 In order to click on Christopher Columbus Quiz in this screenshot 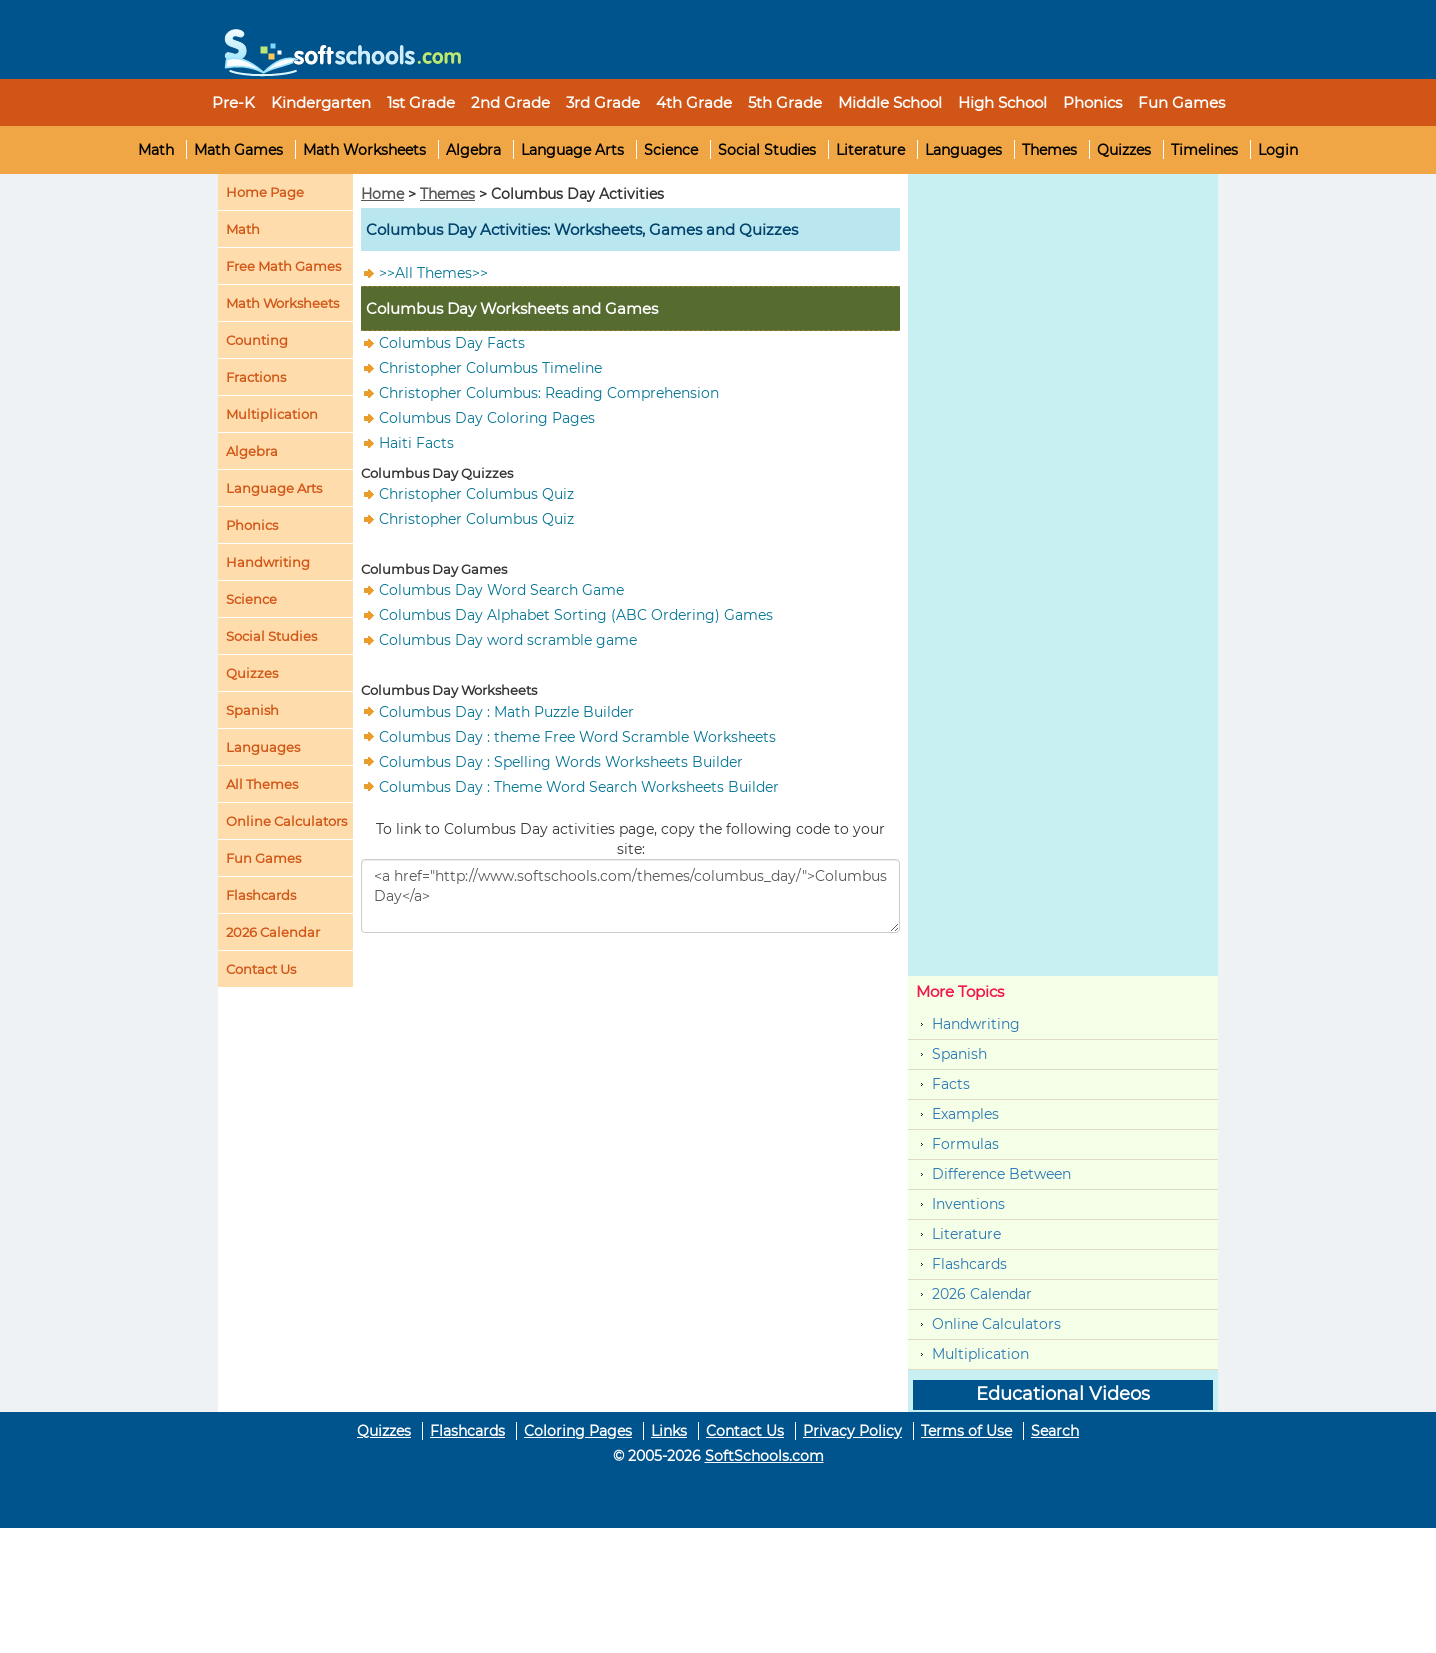, I will do `click(476, 494)`.